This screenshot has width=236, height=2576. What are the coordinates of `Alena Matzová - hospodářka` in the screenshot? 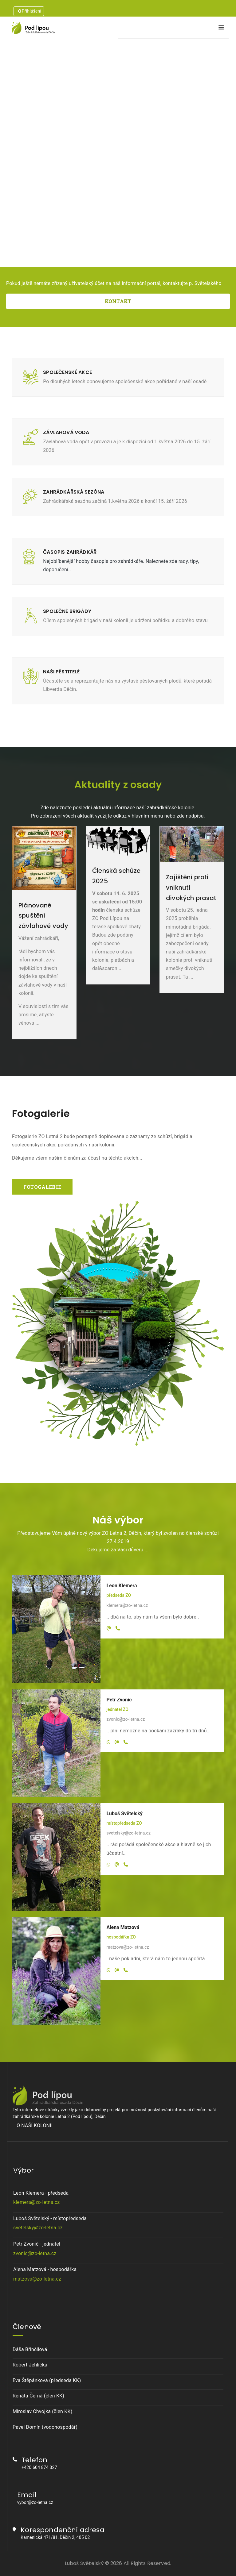 It's located at (118, 2274).